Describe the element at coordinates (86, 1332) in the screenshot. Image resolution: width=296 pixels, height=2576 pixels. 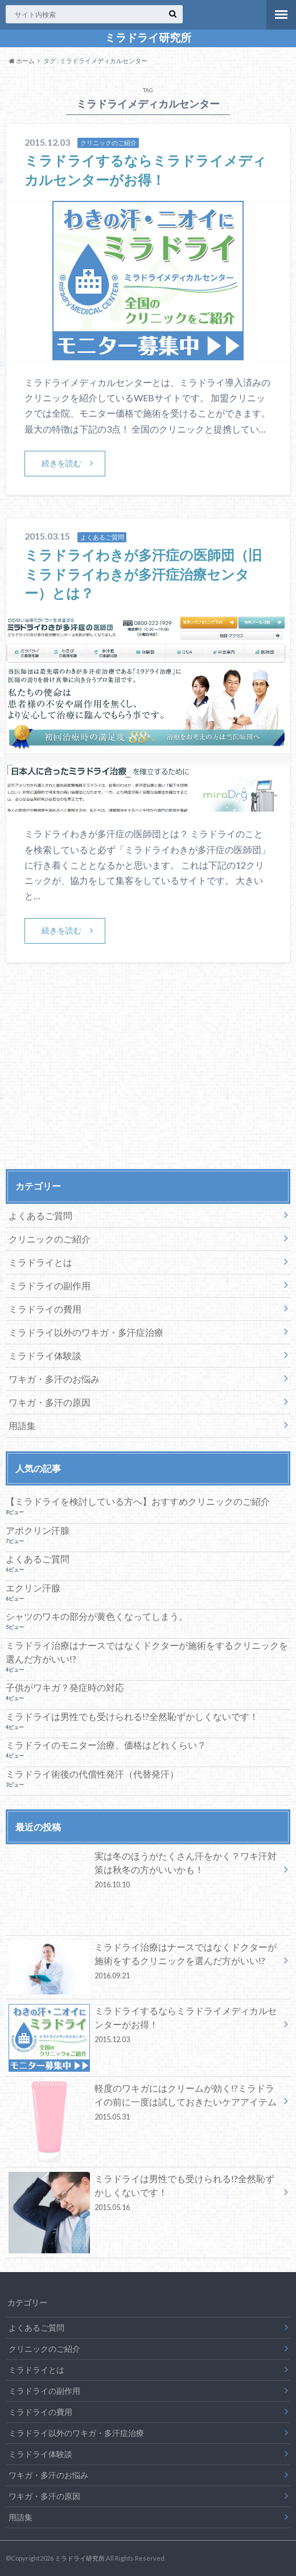
I see `ミラドライ以外のワキガ・多汗症治療` at that location.